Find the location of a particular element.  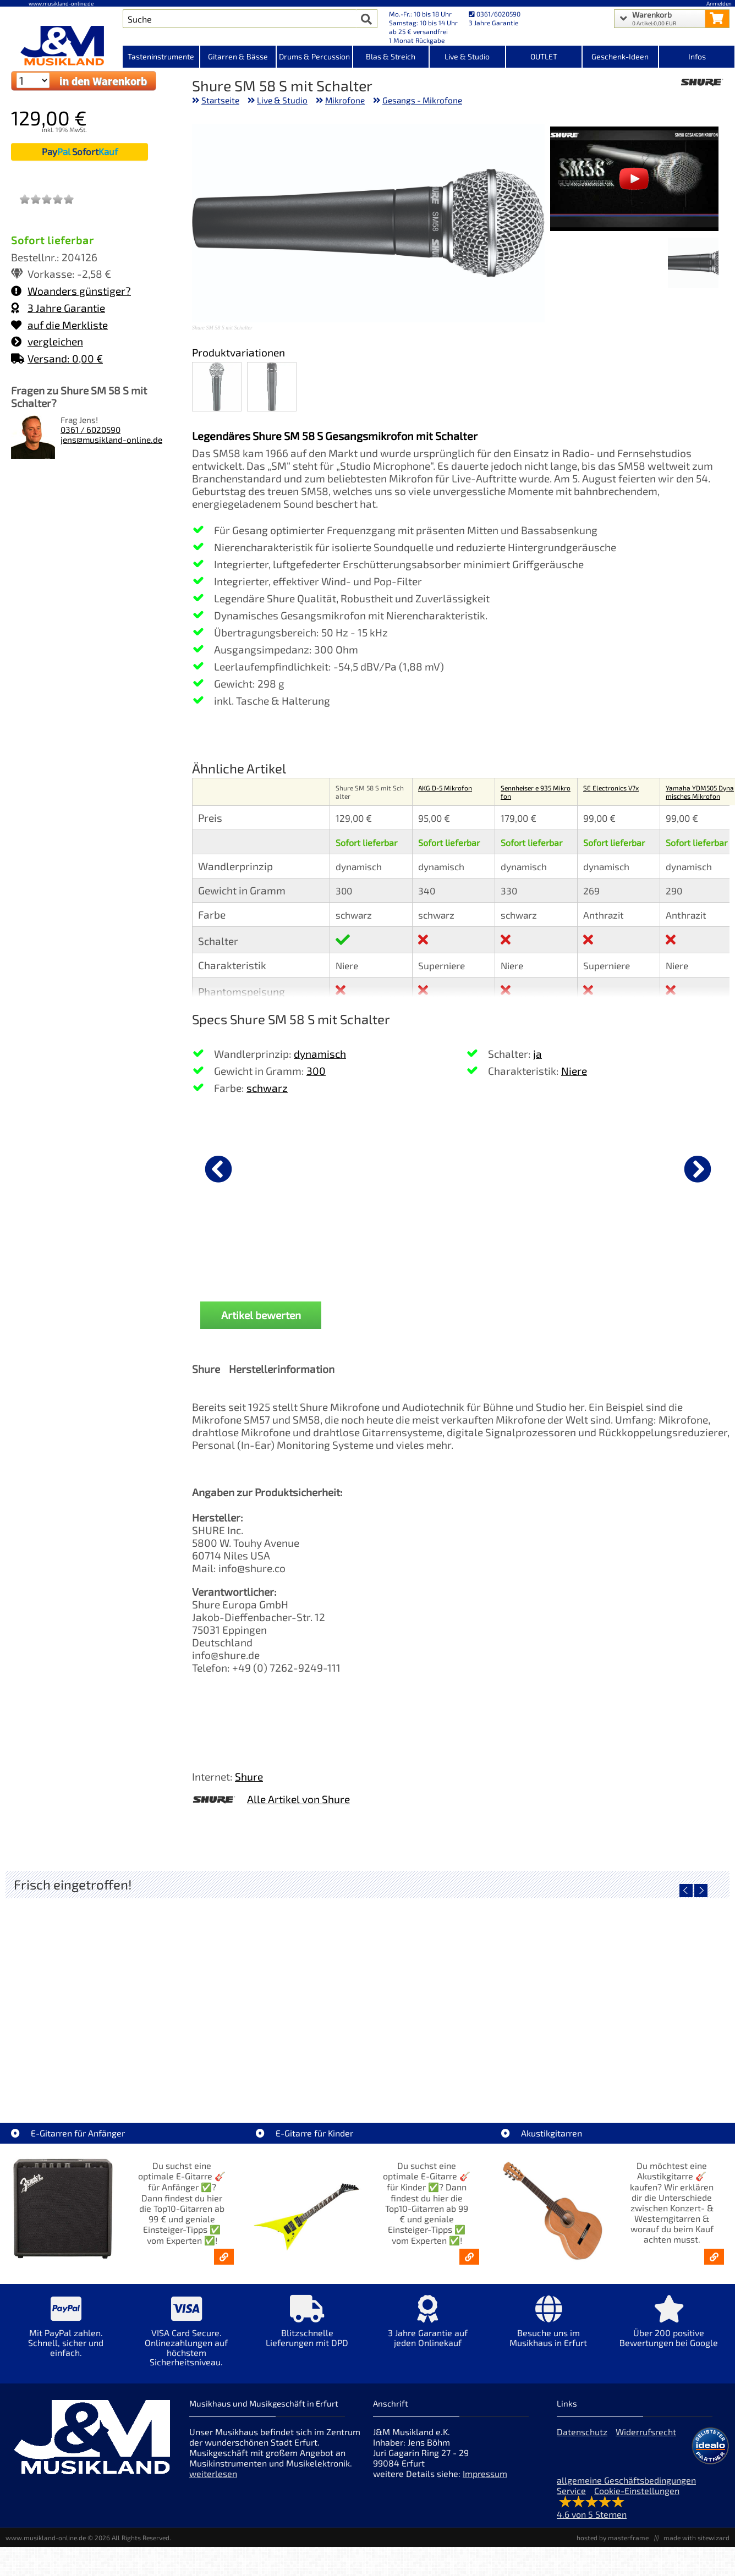

Gesangs - Mikrofone is located at coordinates (422, 100).